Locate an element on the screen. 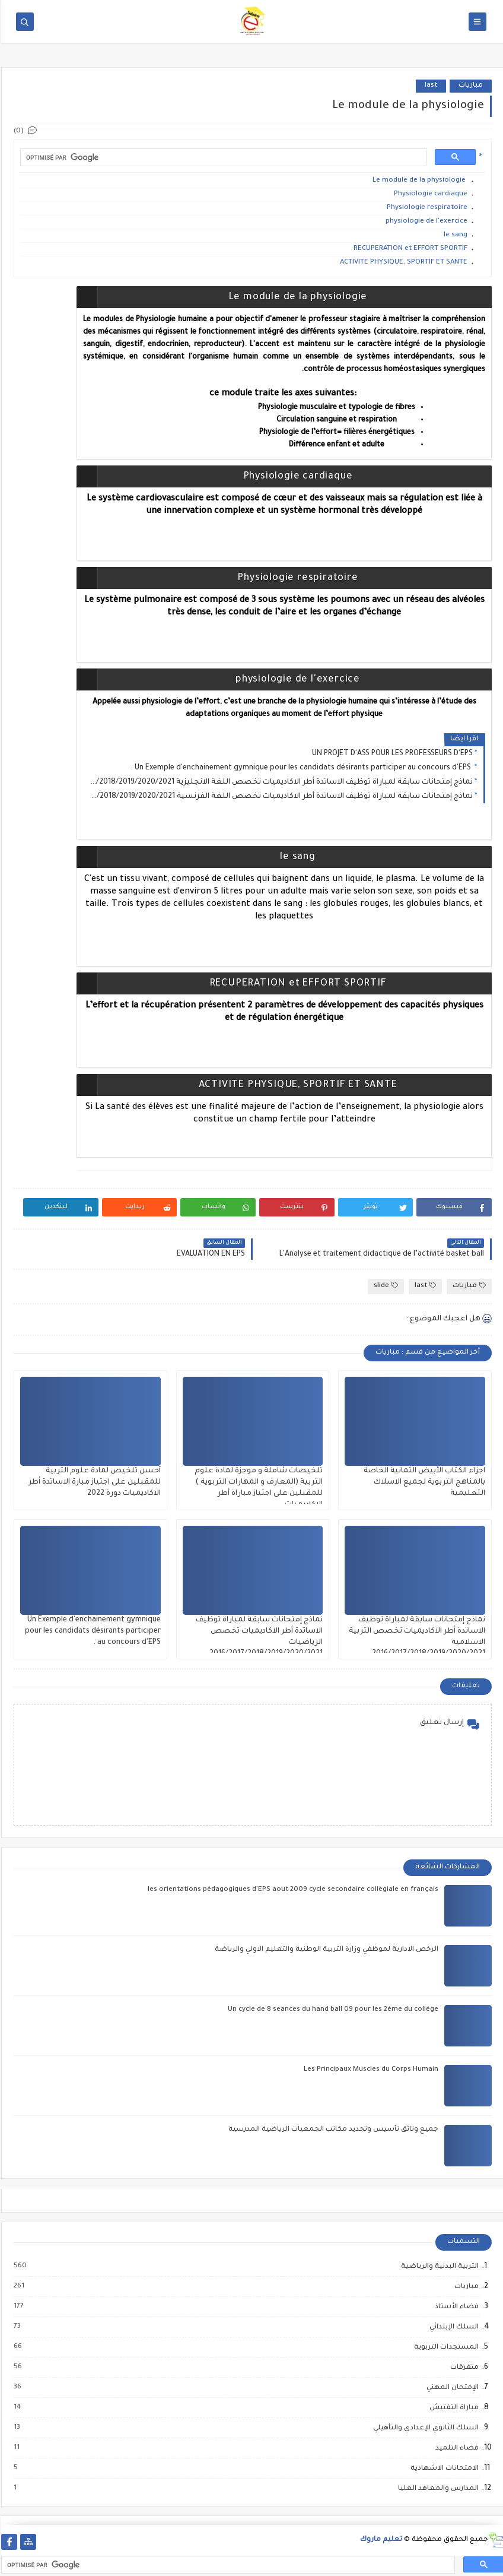  le sang is located at coordinates (454, 235).